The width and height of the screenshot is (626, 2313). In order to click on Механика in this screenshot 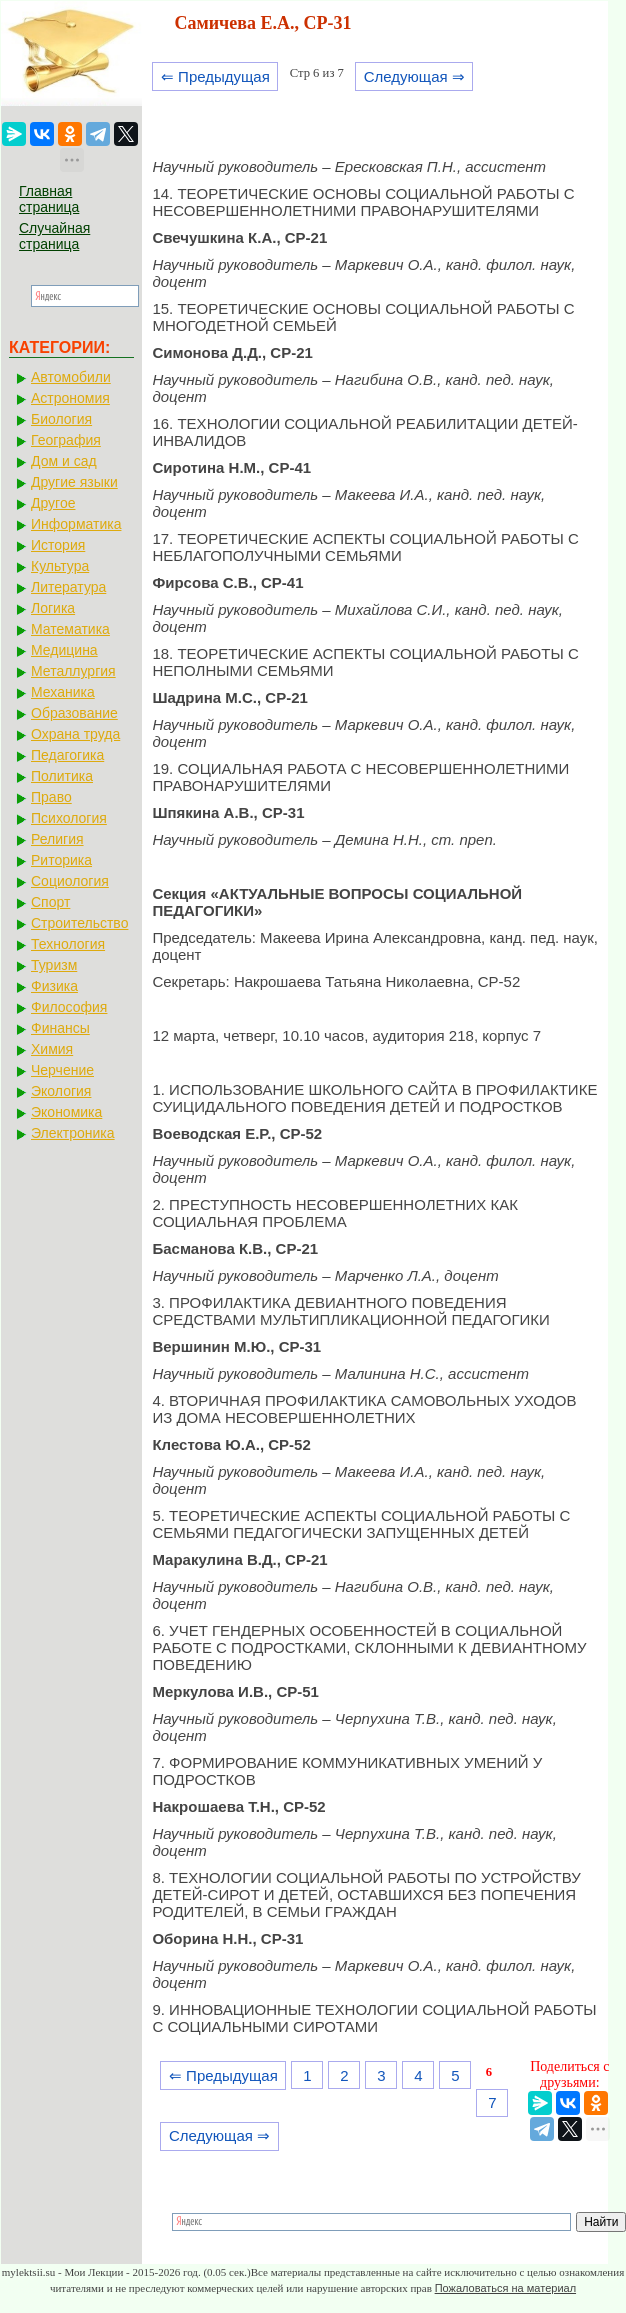, I will do `click(63, 692)`.